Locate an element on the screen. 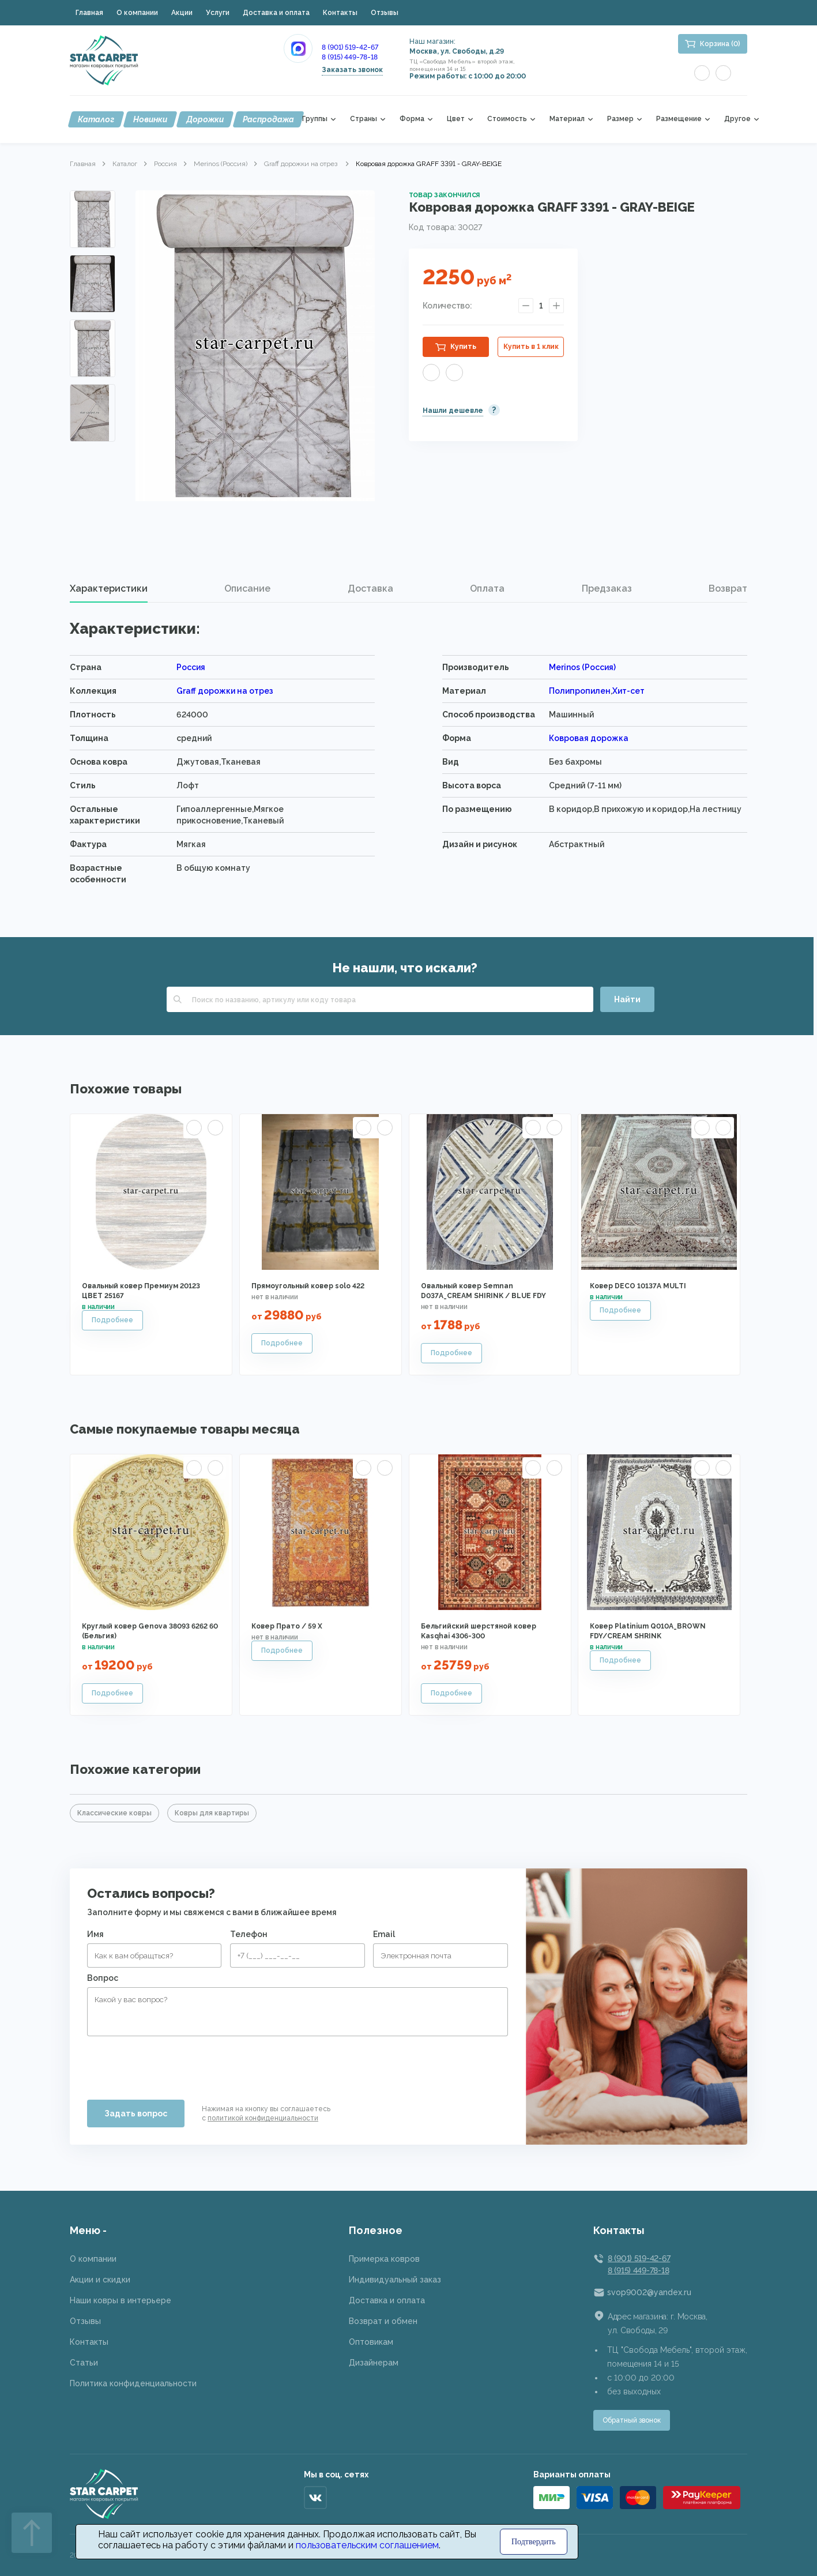 The height and width of the screenshot is (2576, 817). Политика конфиденциальности is located at coordinates (133, 2383).